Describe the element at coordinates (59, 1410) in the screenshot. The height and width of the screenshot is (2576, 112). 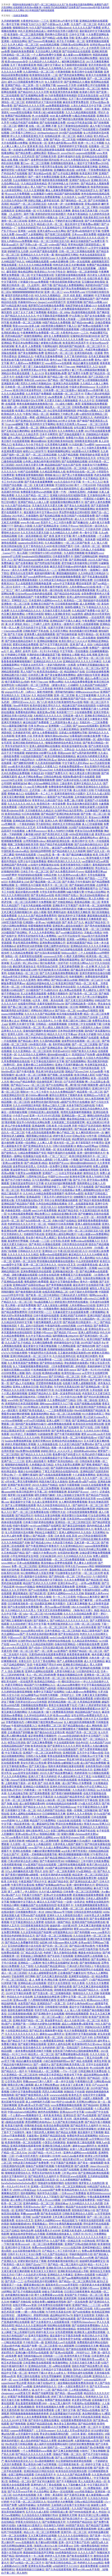
I see `一二三四免费观看在线6` at that location.